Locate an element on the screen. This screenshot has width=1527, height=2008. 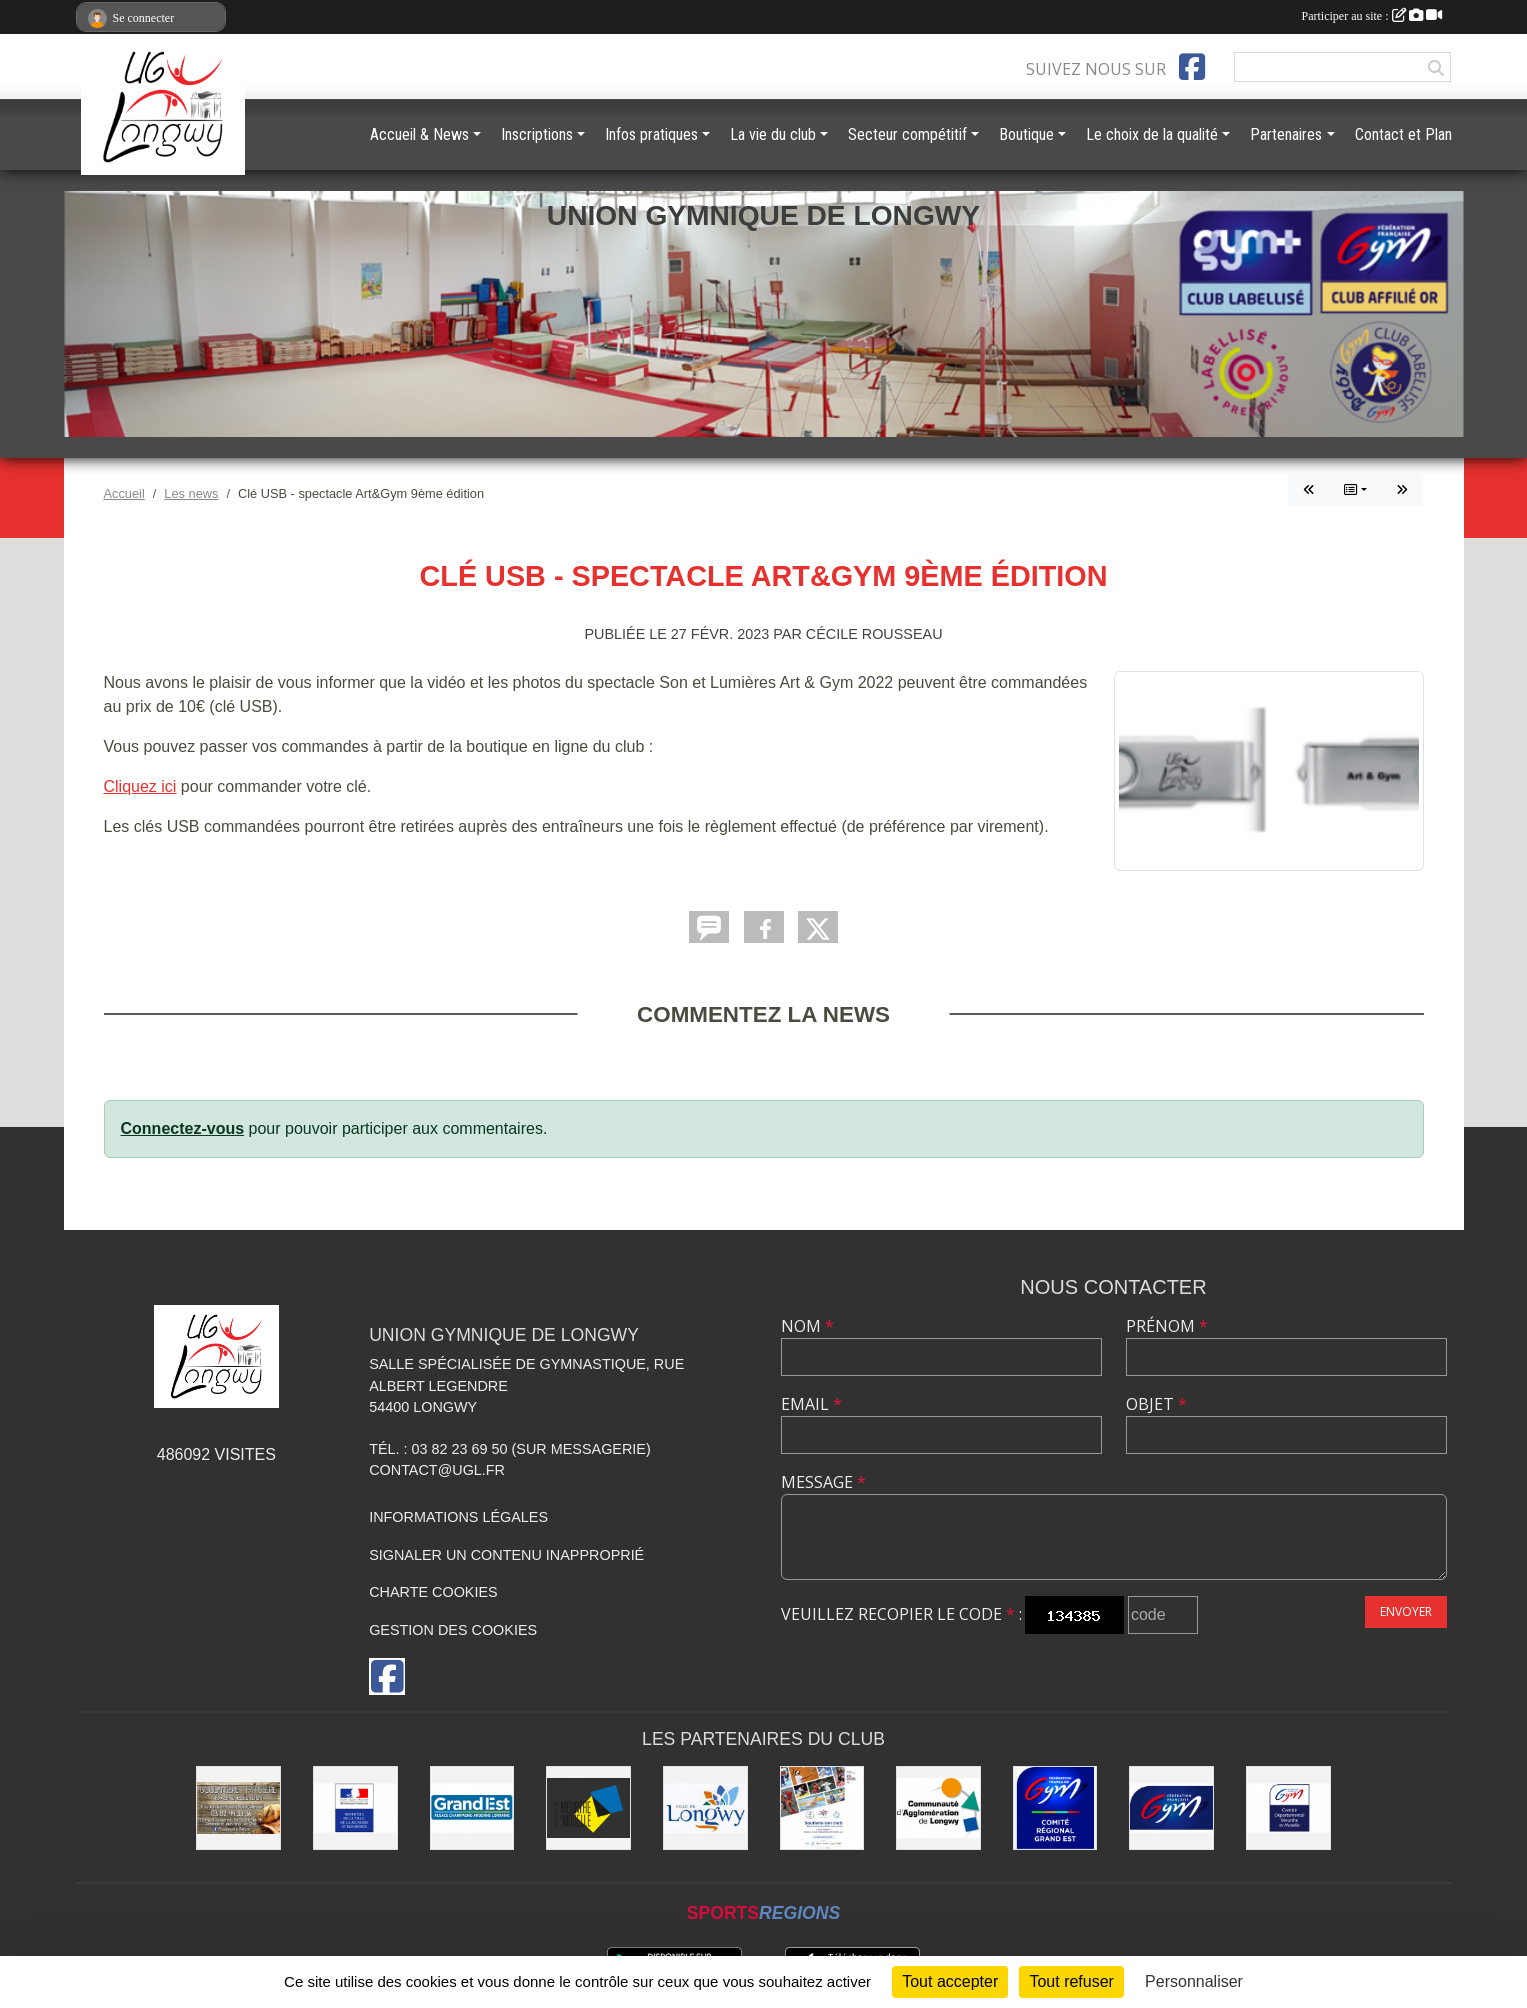
Accueil & News [button] is located at coordinates (419, 134).